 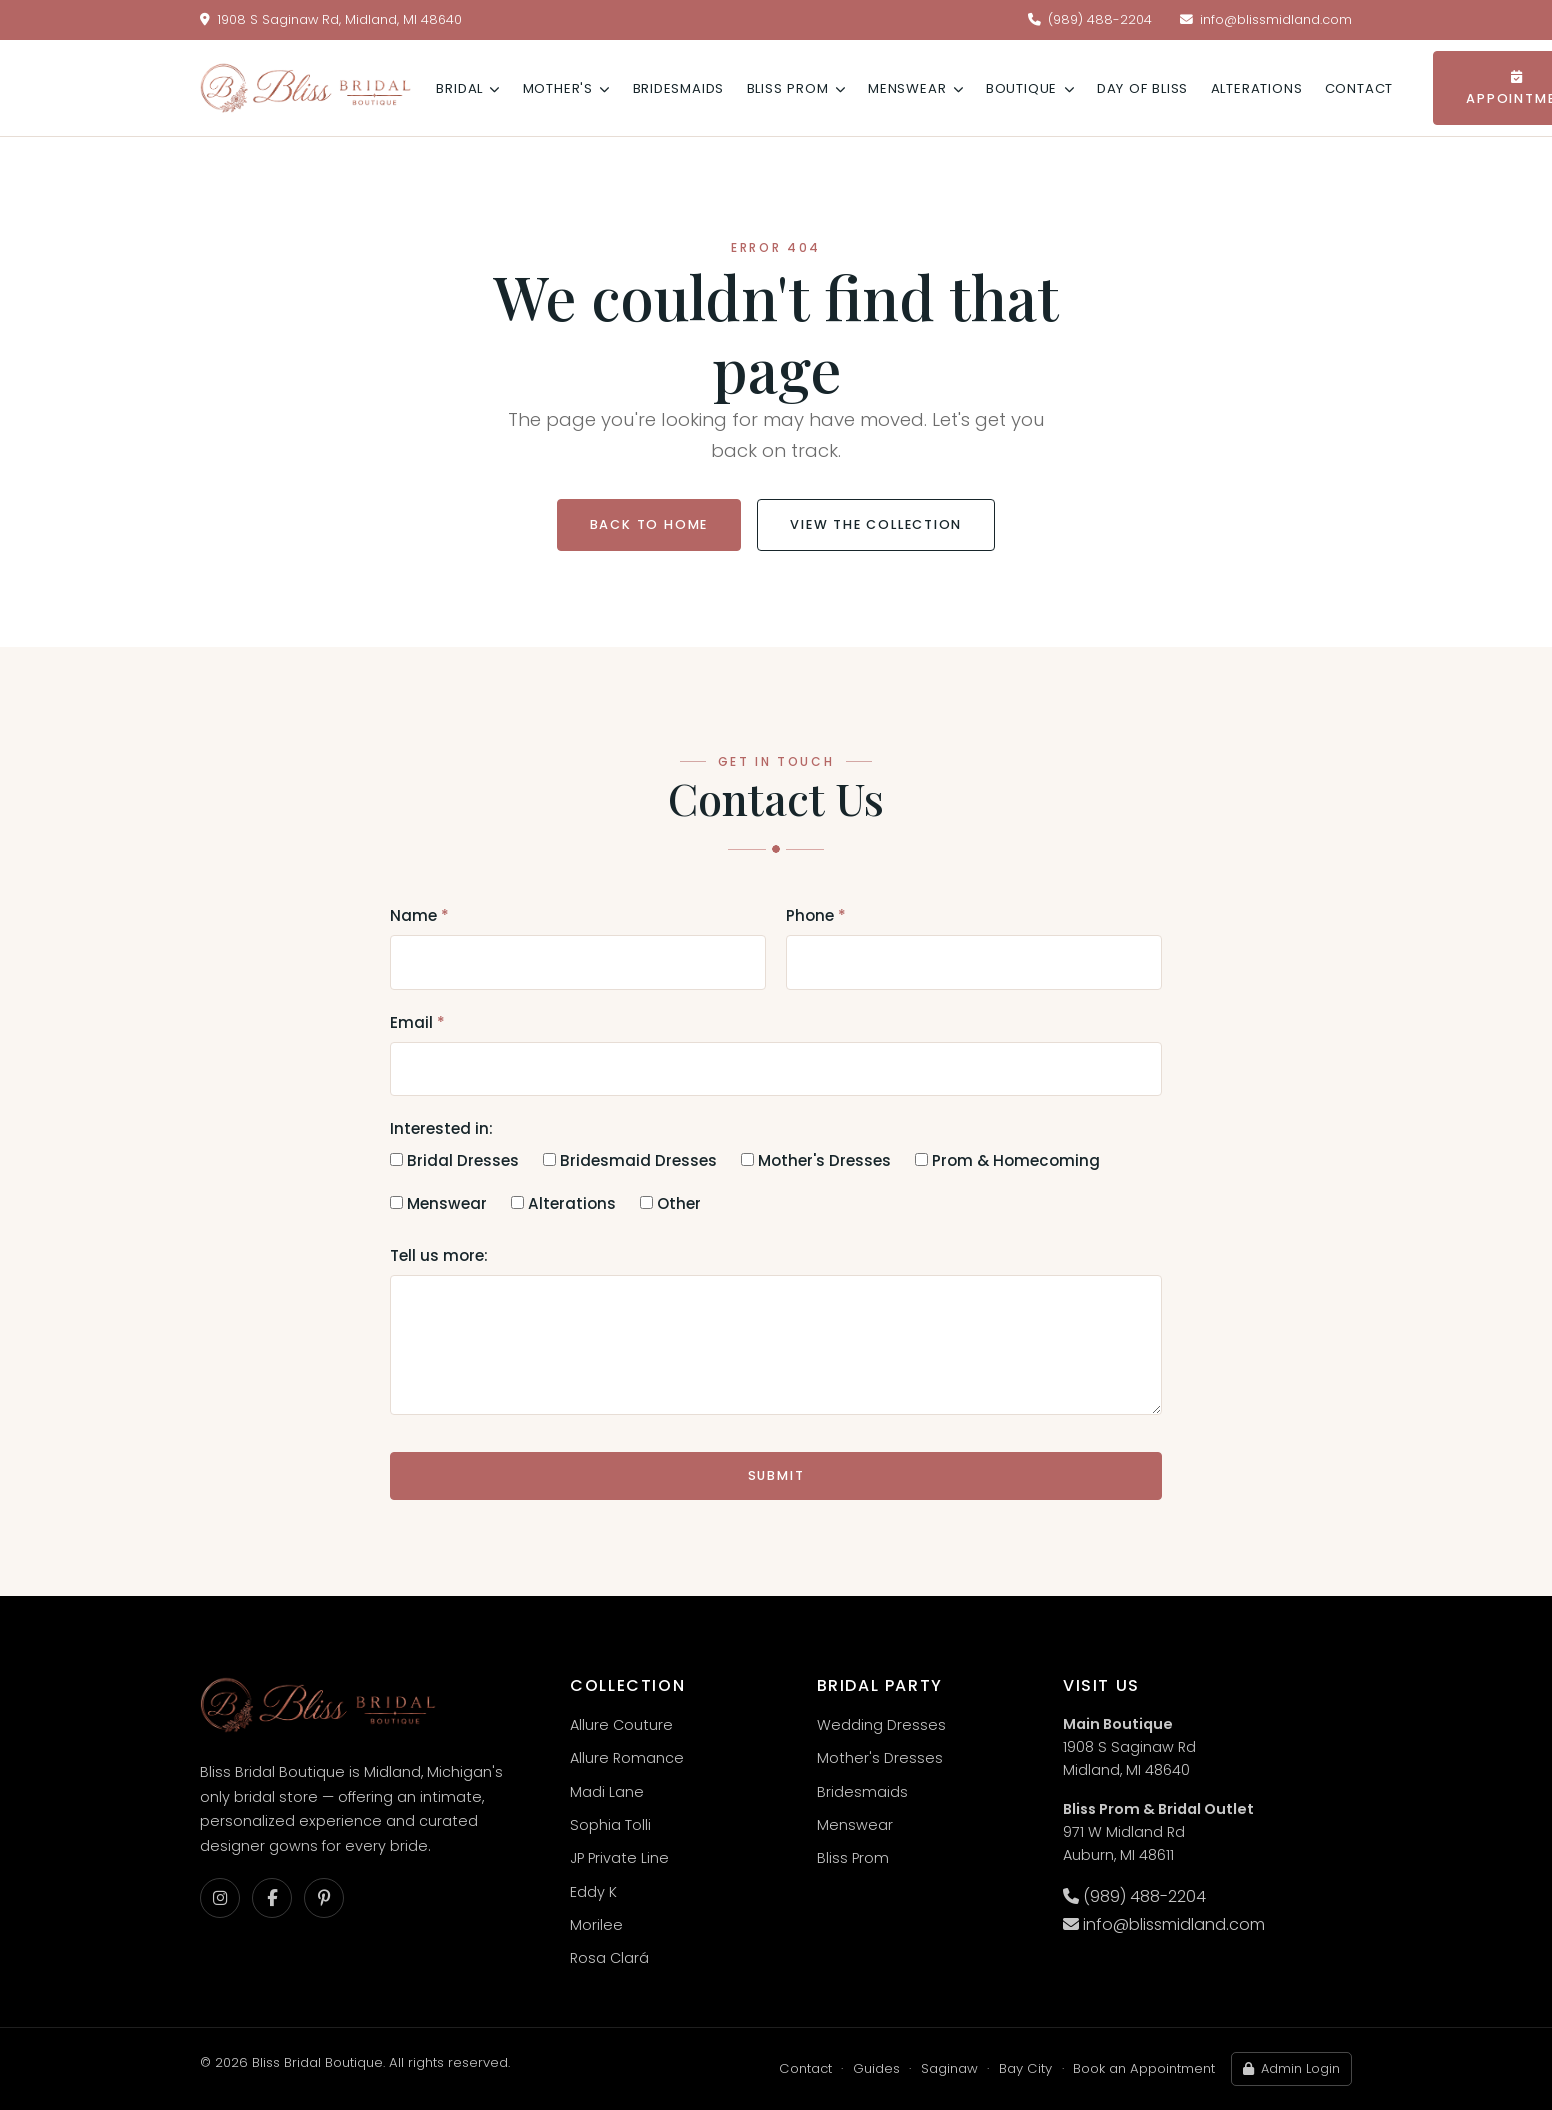 What do you see at coordinates (627, 1758) in the screenshot?
I see `Allure Romance` at bounding box center [627, 1758].